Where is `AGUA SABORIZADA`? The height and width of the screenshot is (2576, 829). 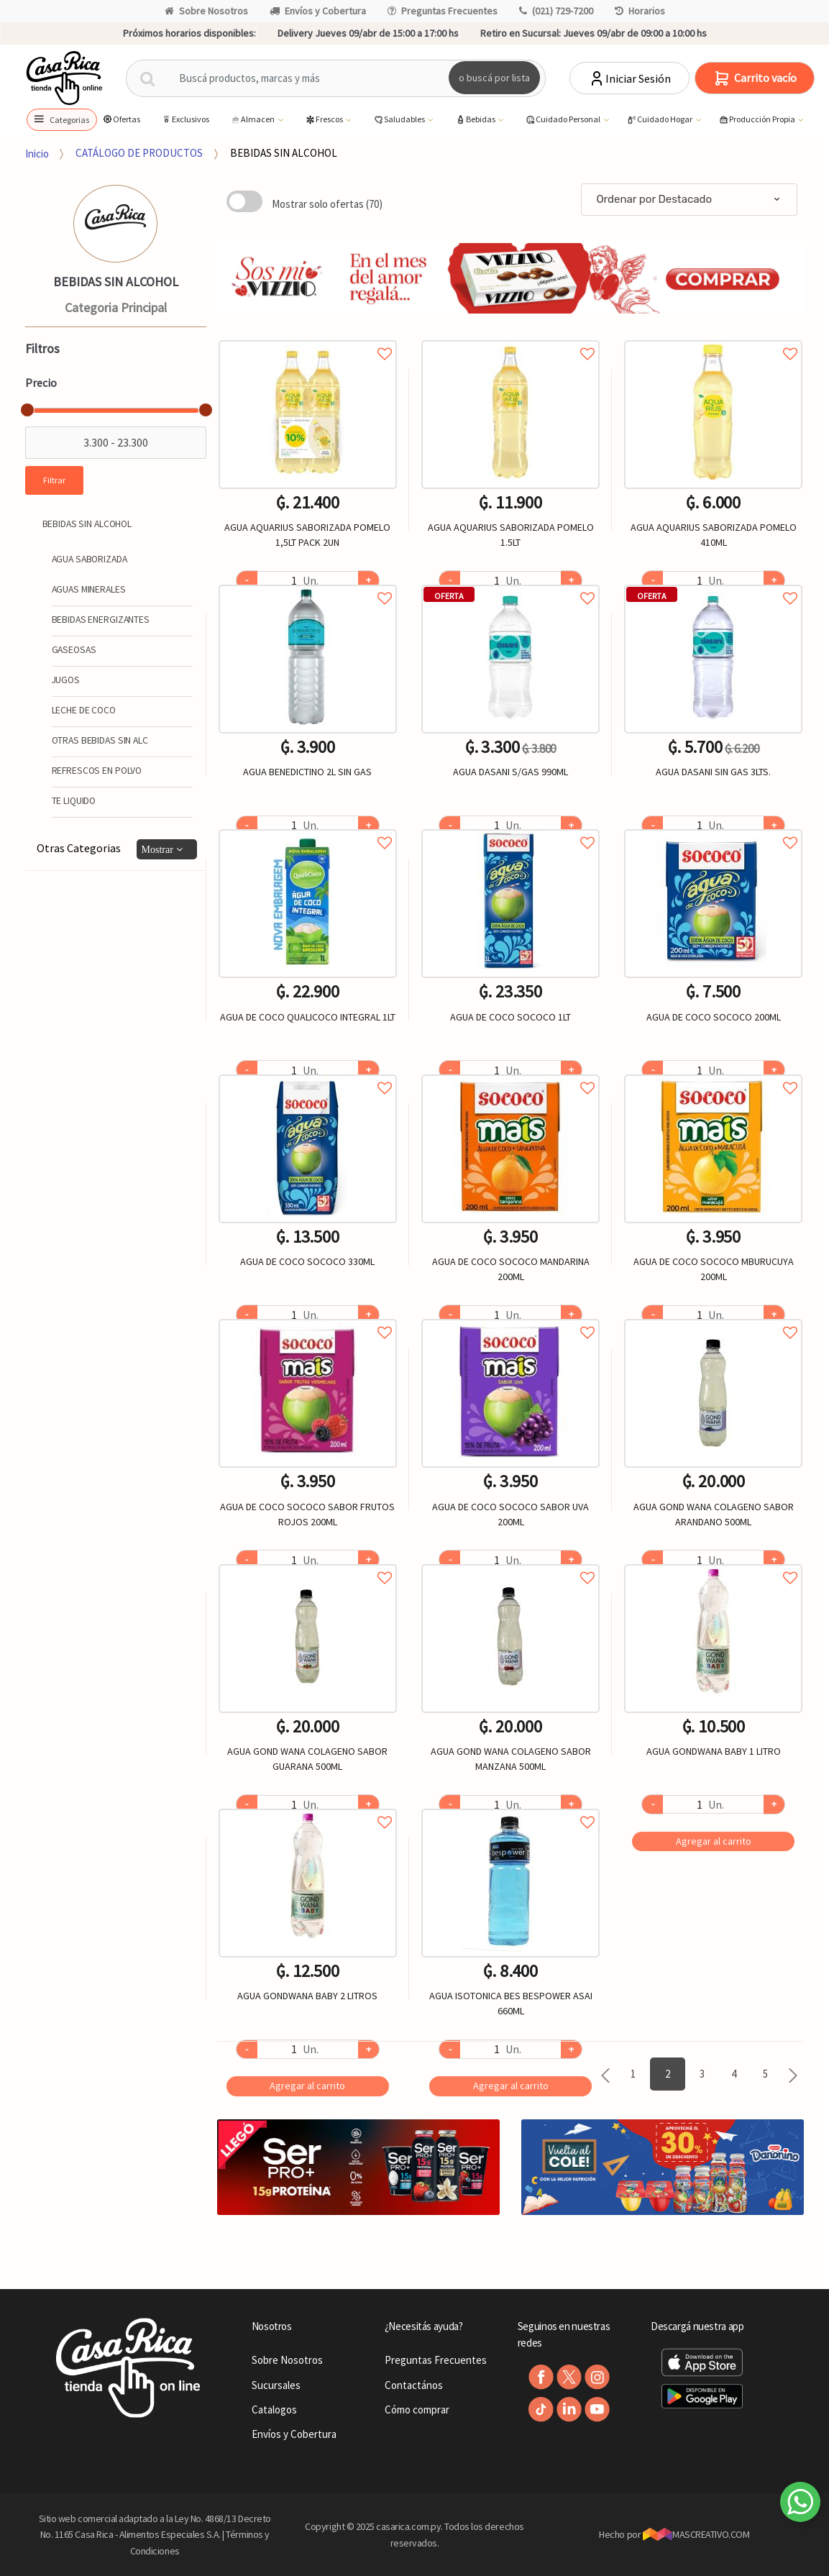 AGUA SABORIZADA is located at coordinates (89, 559).